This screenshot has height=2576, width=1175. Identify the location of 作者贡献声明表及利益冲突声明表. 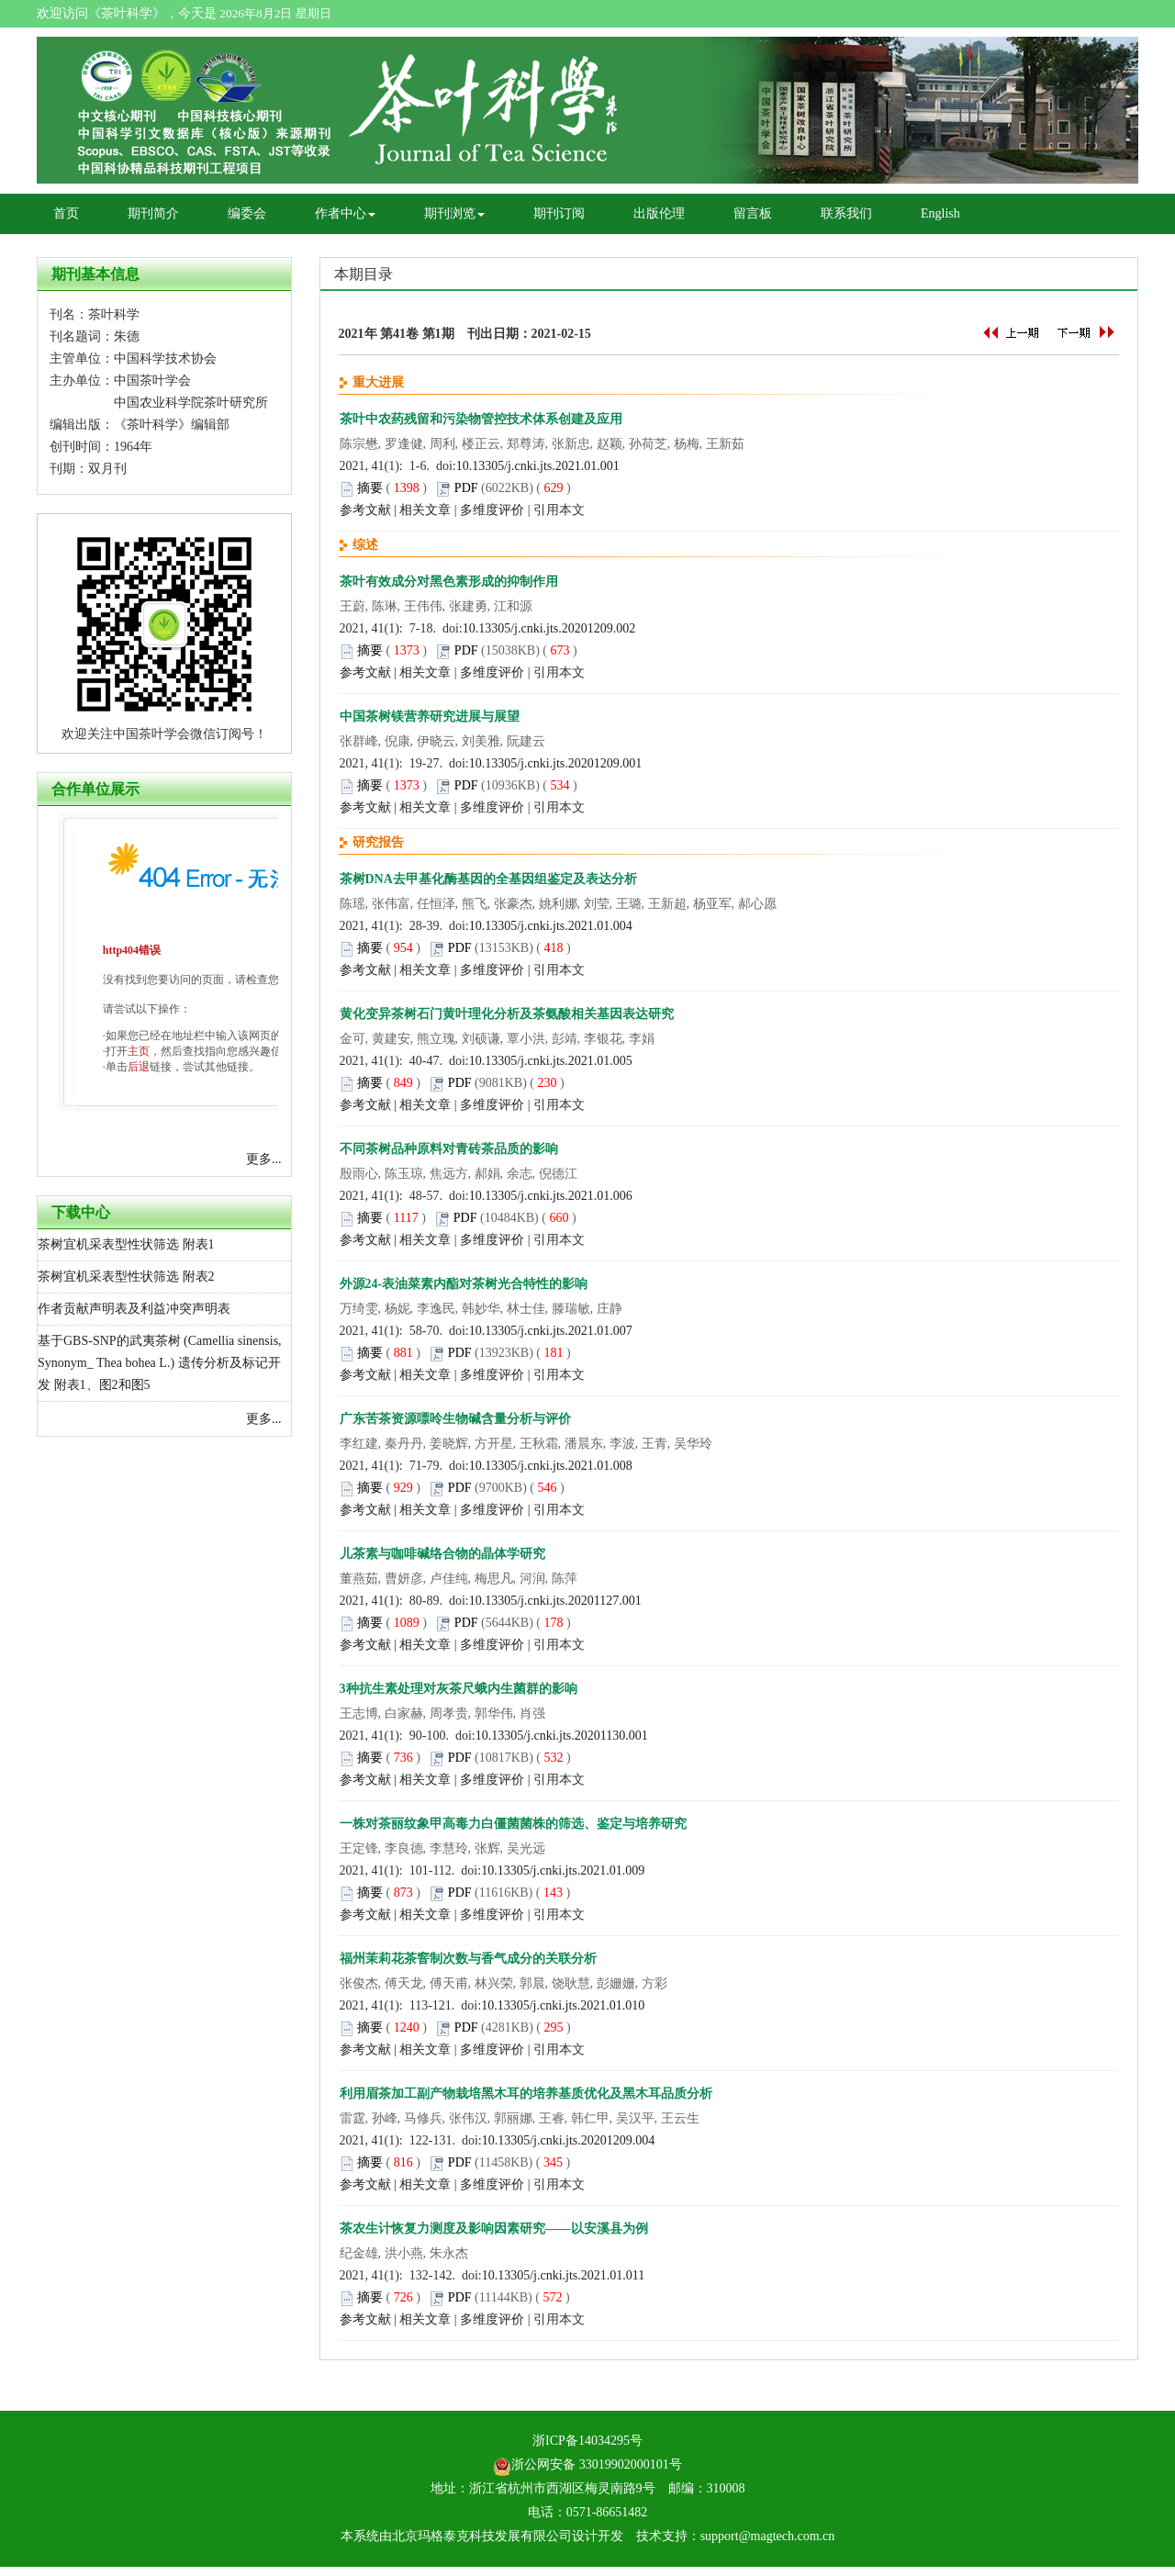
(134, 1309).